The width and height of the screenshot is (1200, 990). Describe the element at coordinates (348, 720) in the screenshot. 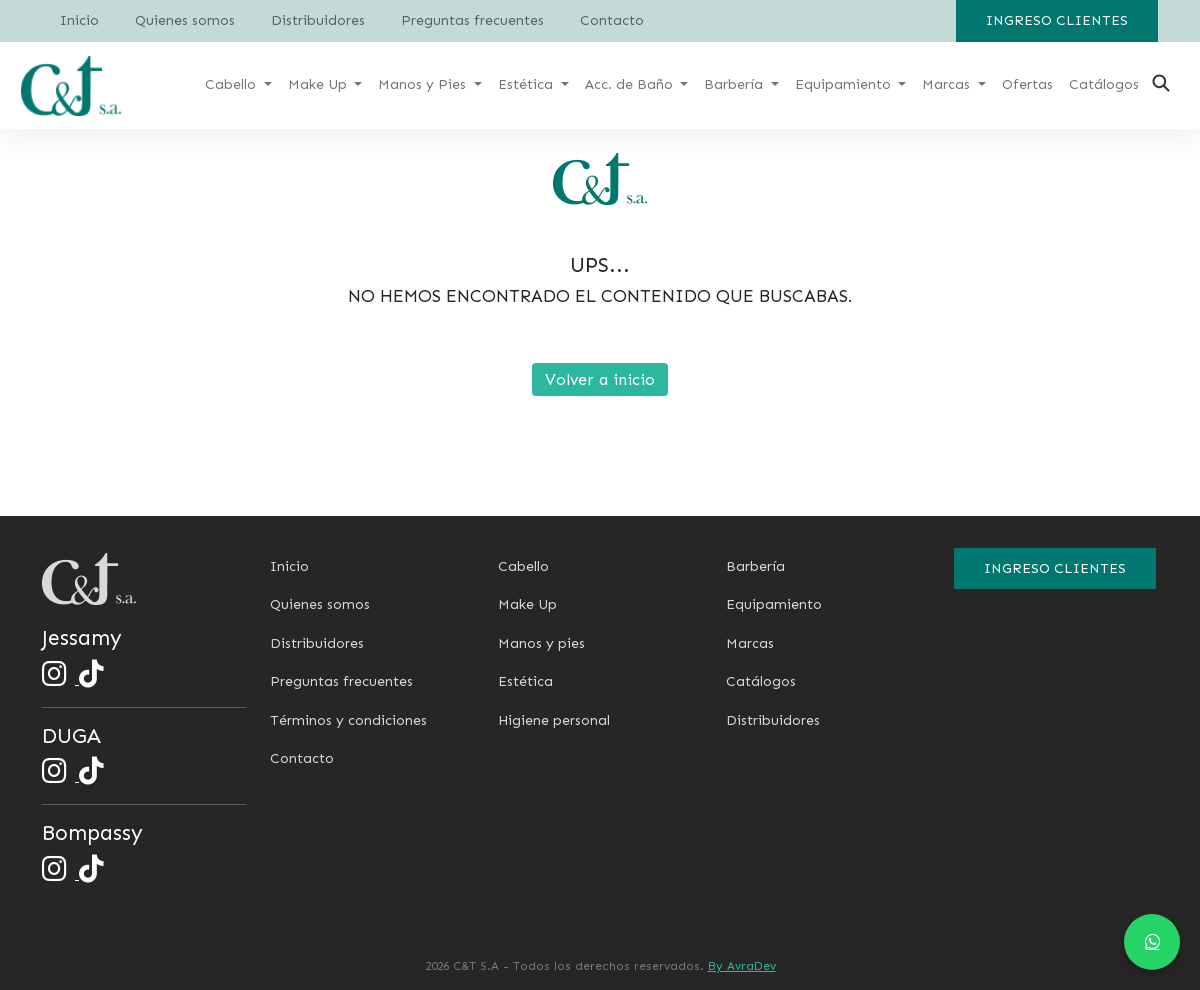

I see `Términos y condiciones` at that location.